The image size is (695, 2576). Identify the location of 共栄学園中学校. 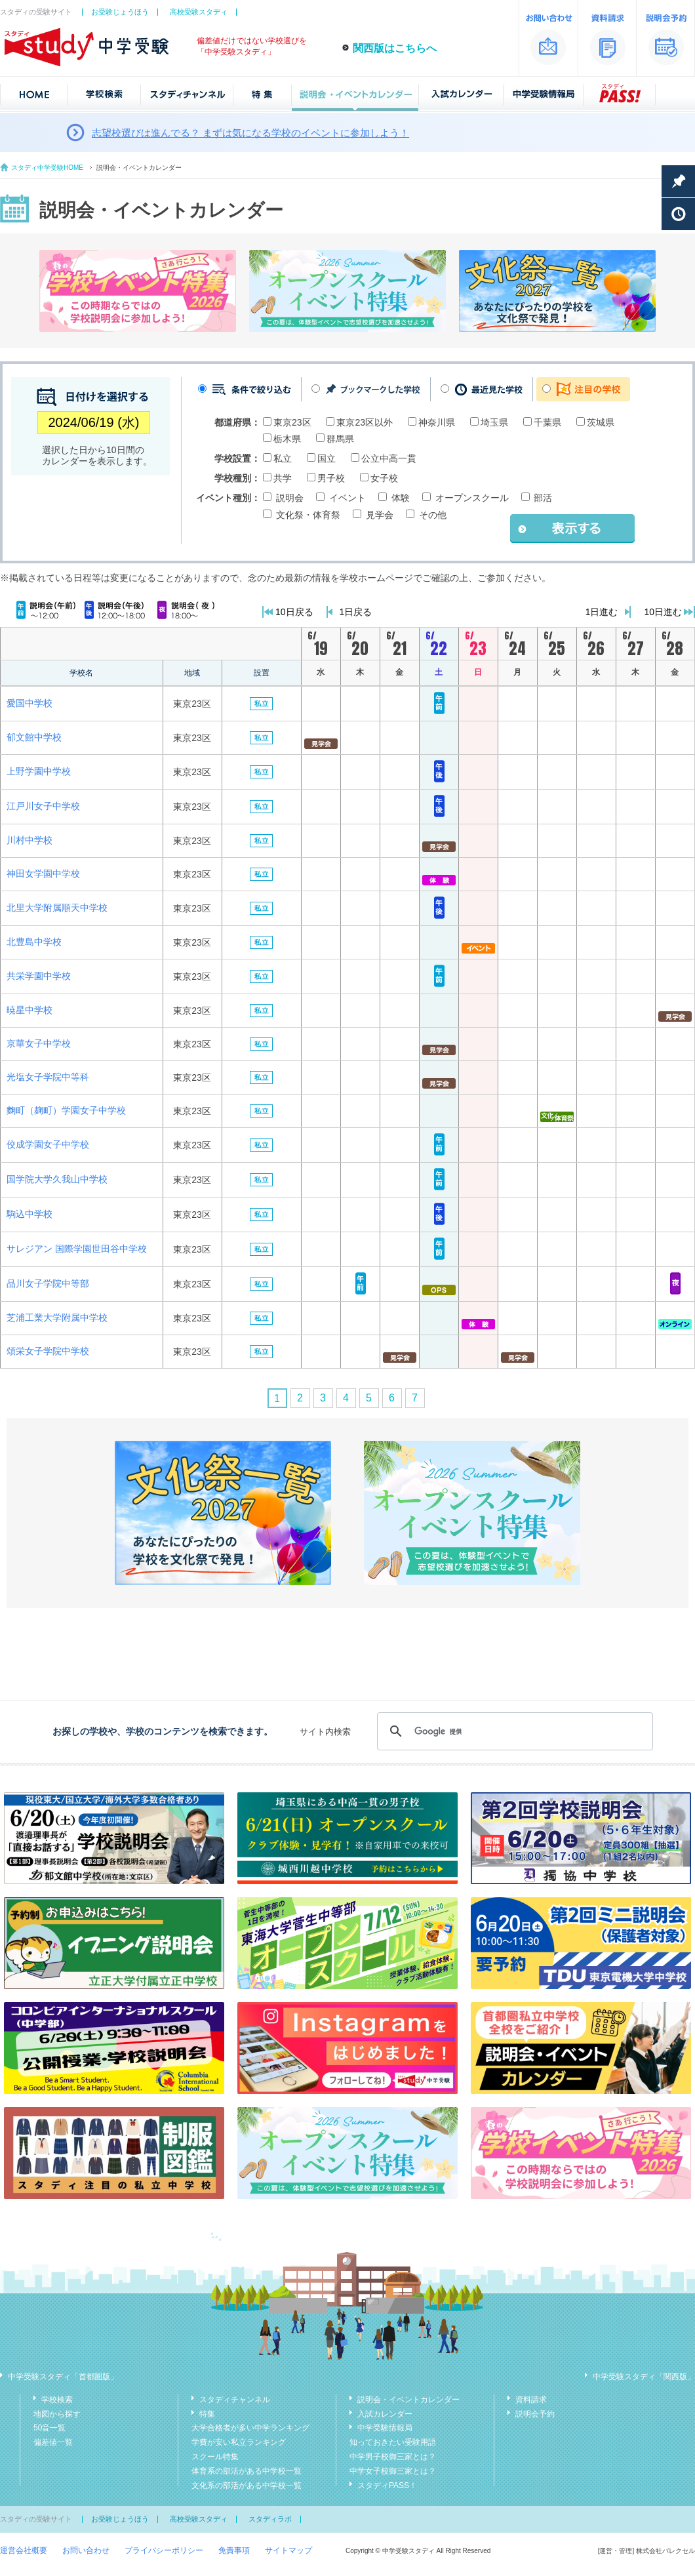
(39, 976).